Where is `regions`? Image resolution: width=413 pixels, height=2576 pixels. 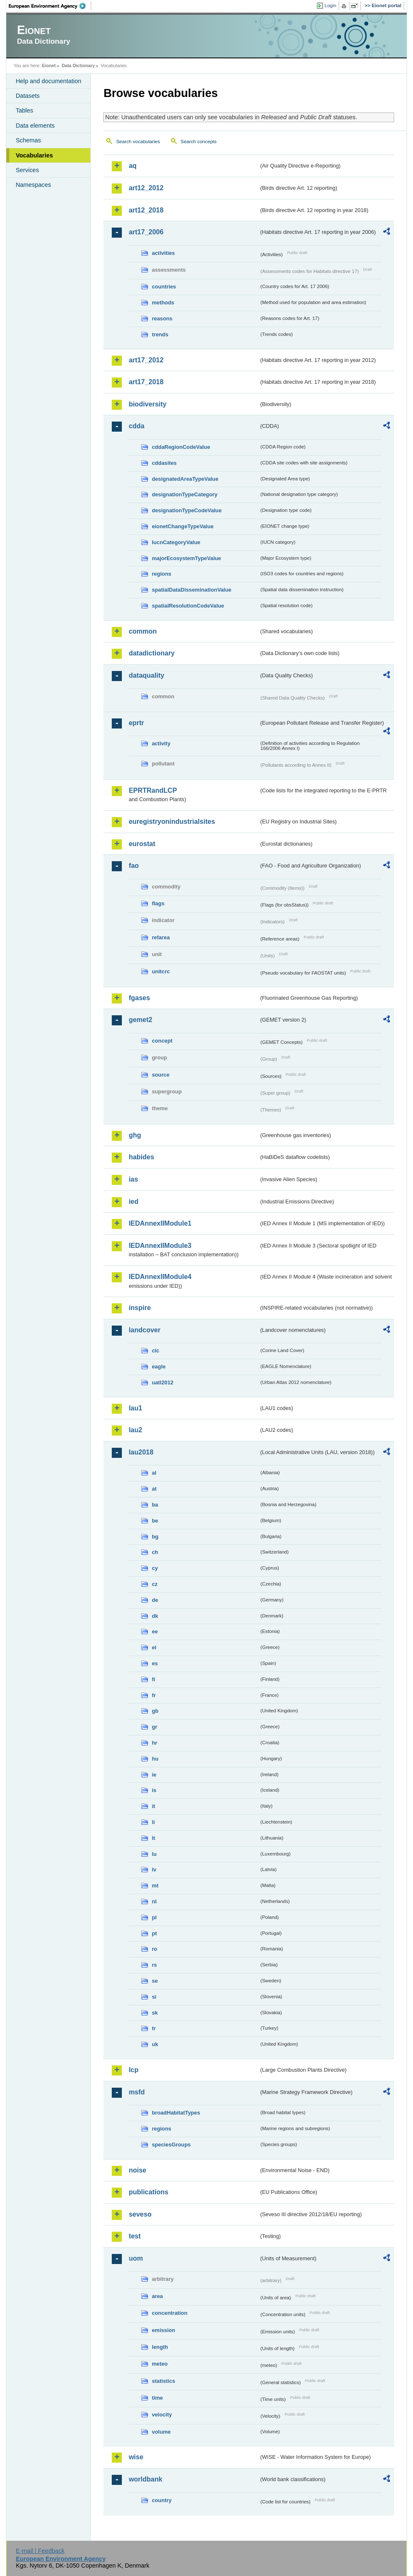
regions is located at coordinates (161, 574).